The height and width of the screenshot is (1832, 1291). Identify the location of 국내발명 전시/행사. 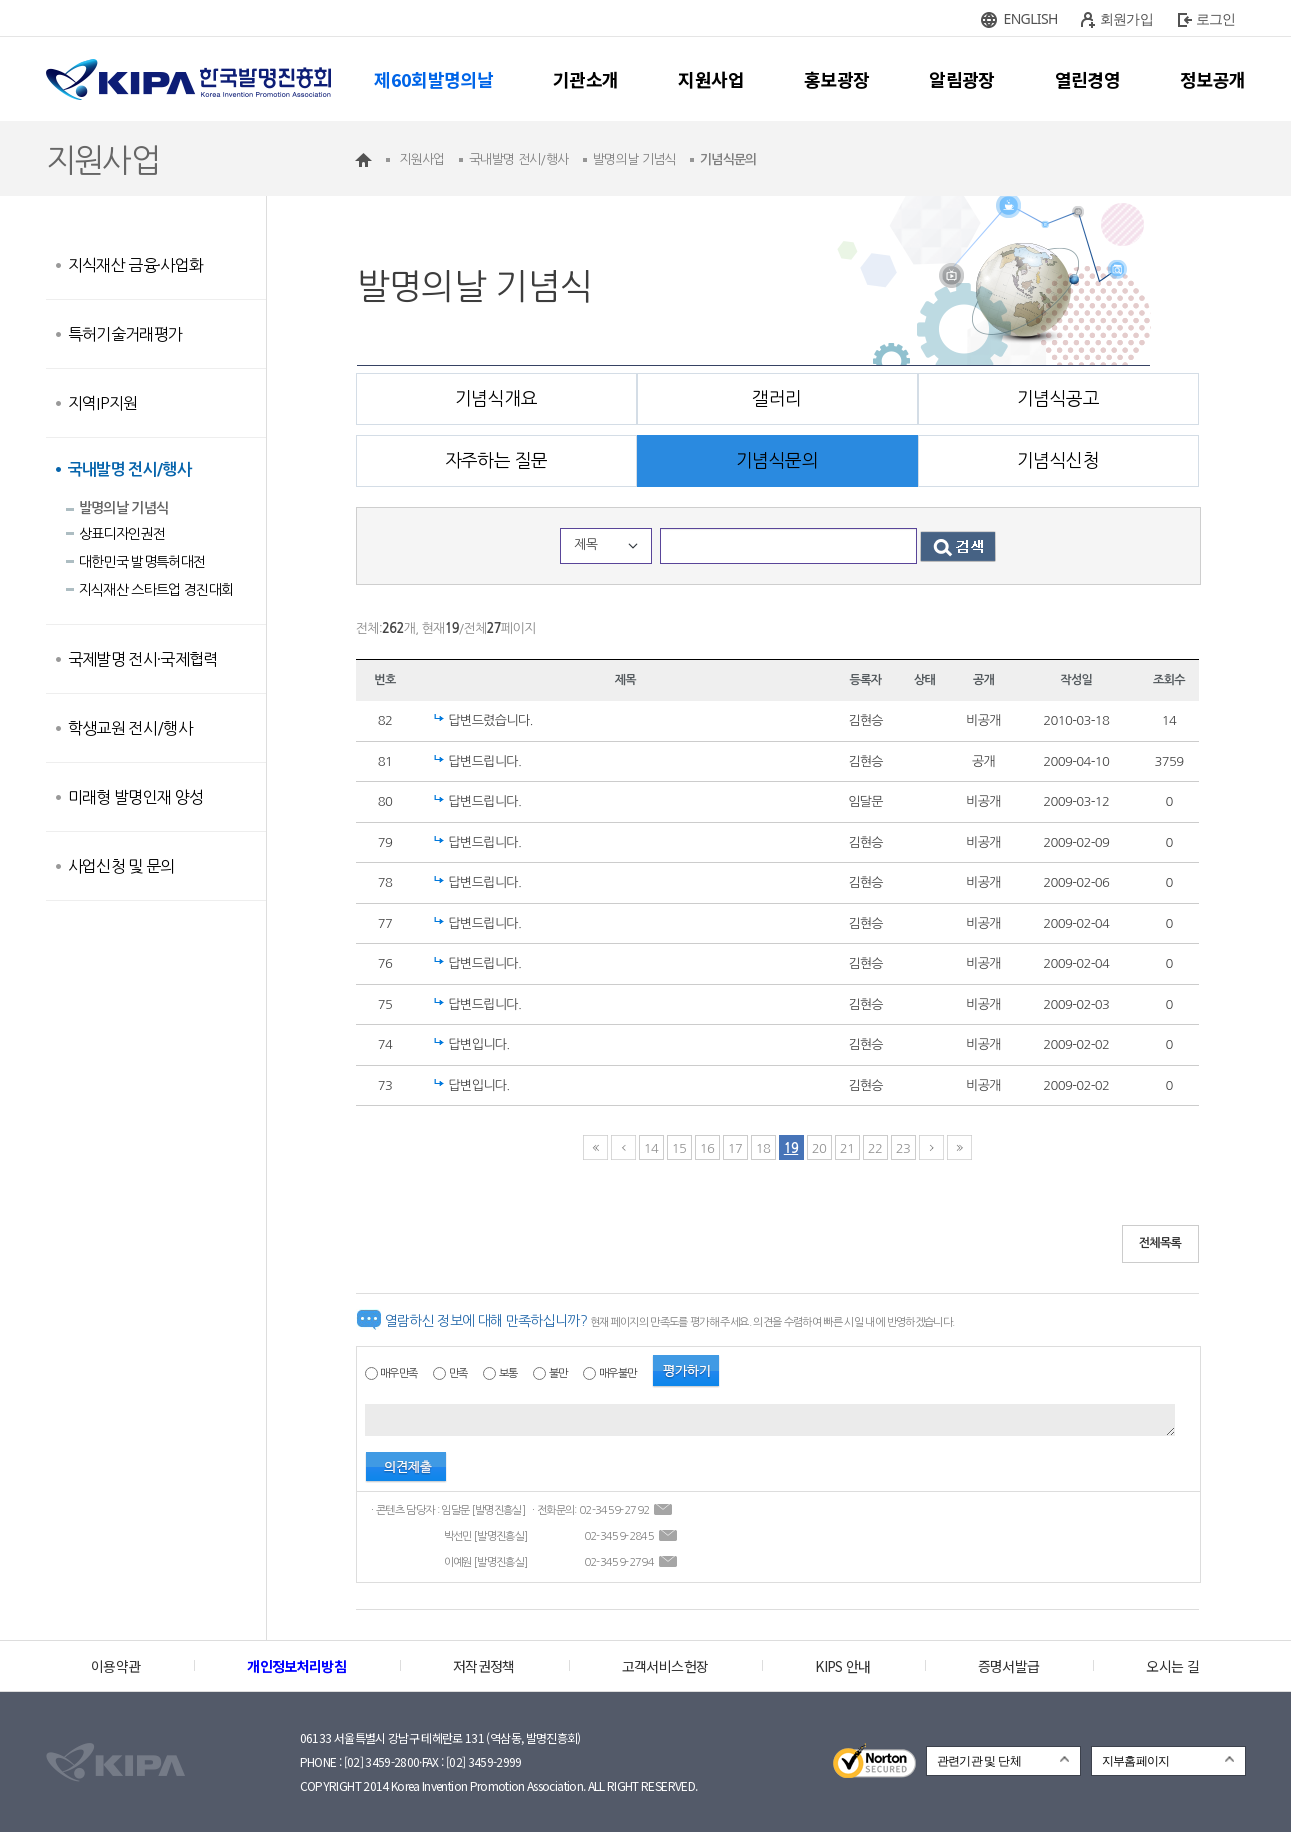
(130, 469).